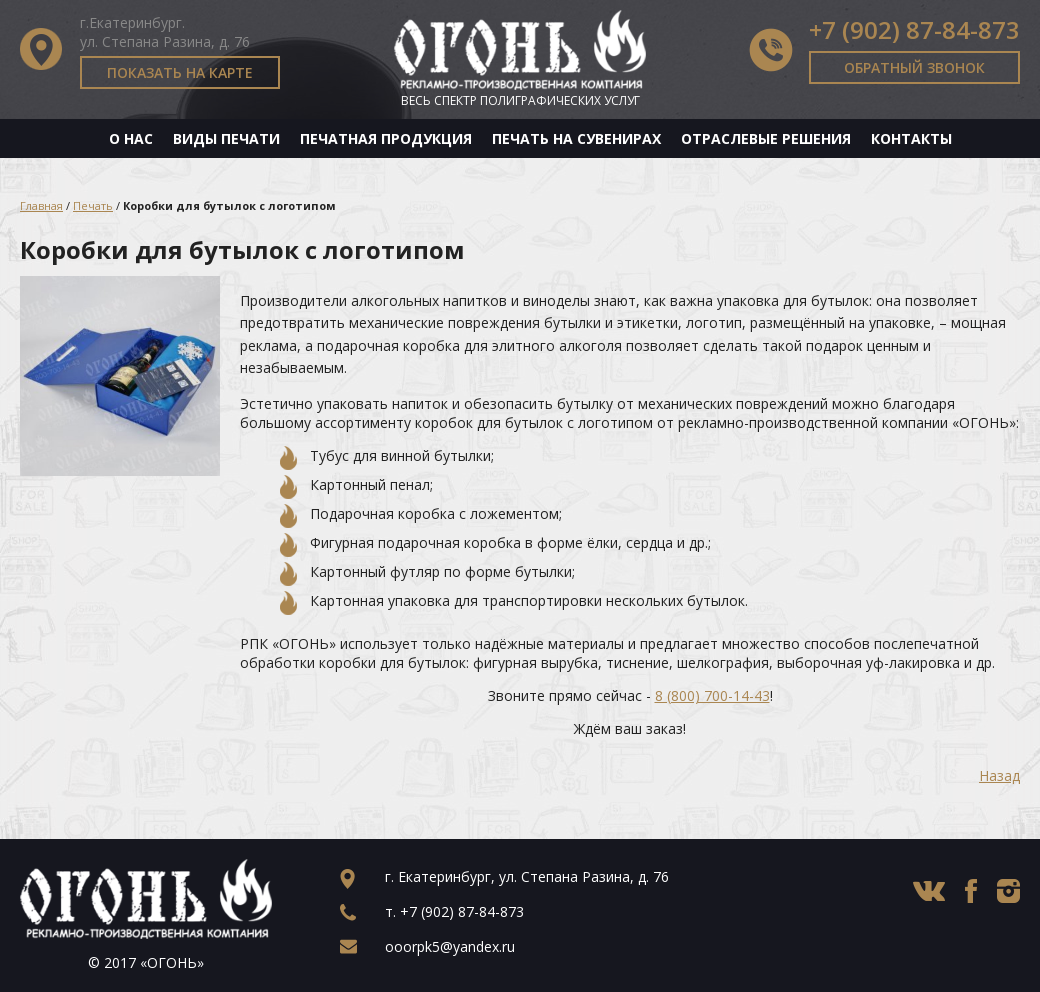 The image size is (1040, 992). I want to click on О нас, so click(131, 138).